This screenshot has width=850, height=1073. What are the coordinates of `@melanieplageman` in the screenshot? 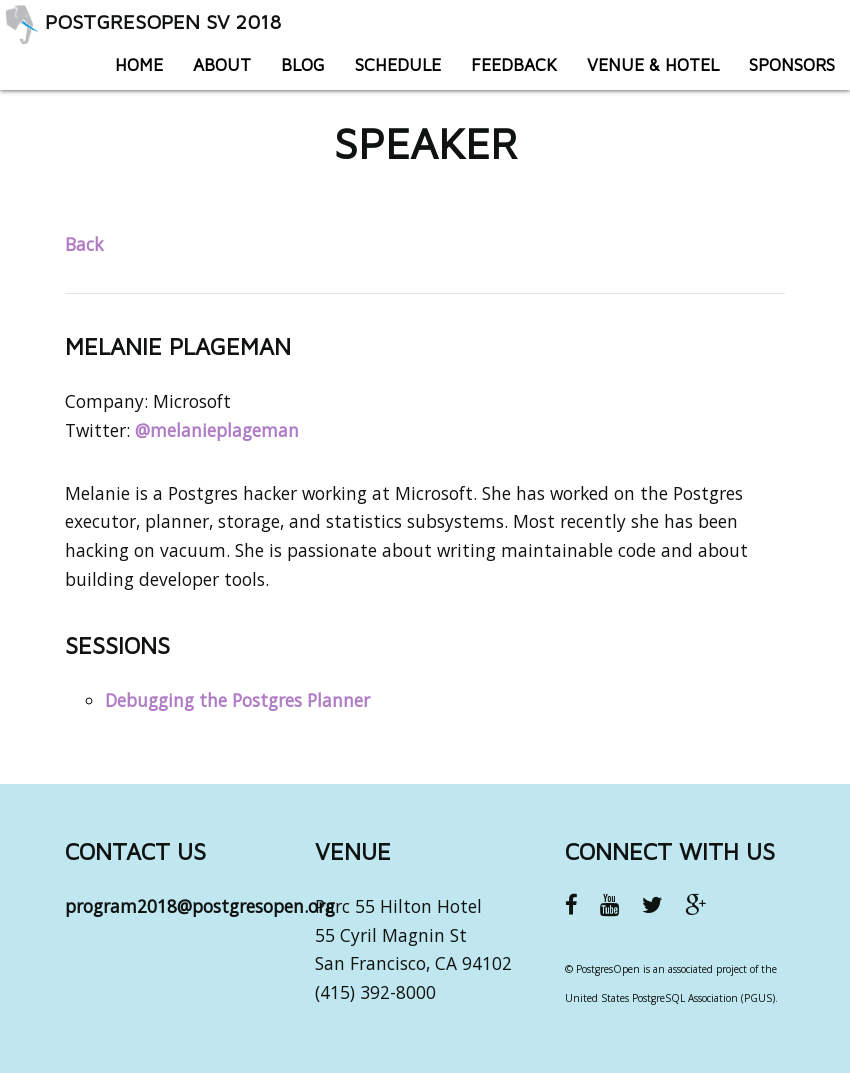 It's located at (217, 430).